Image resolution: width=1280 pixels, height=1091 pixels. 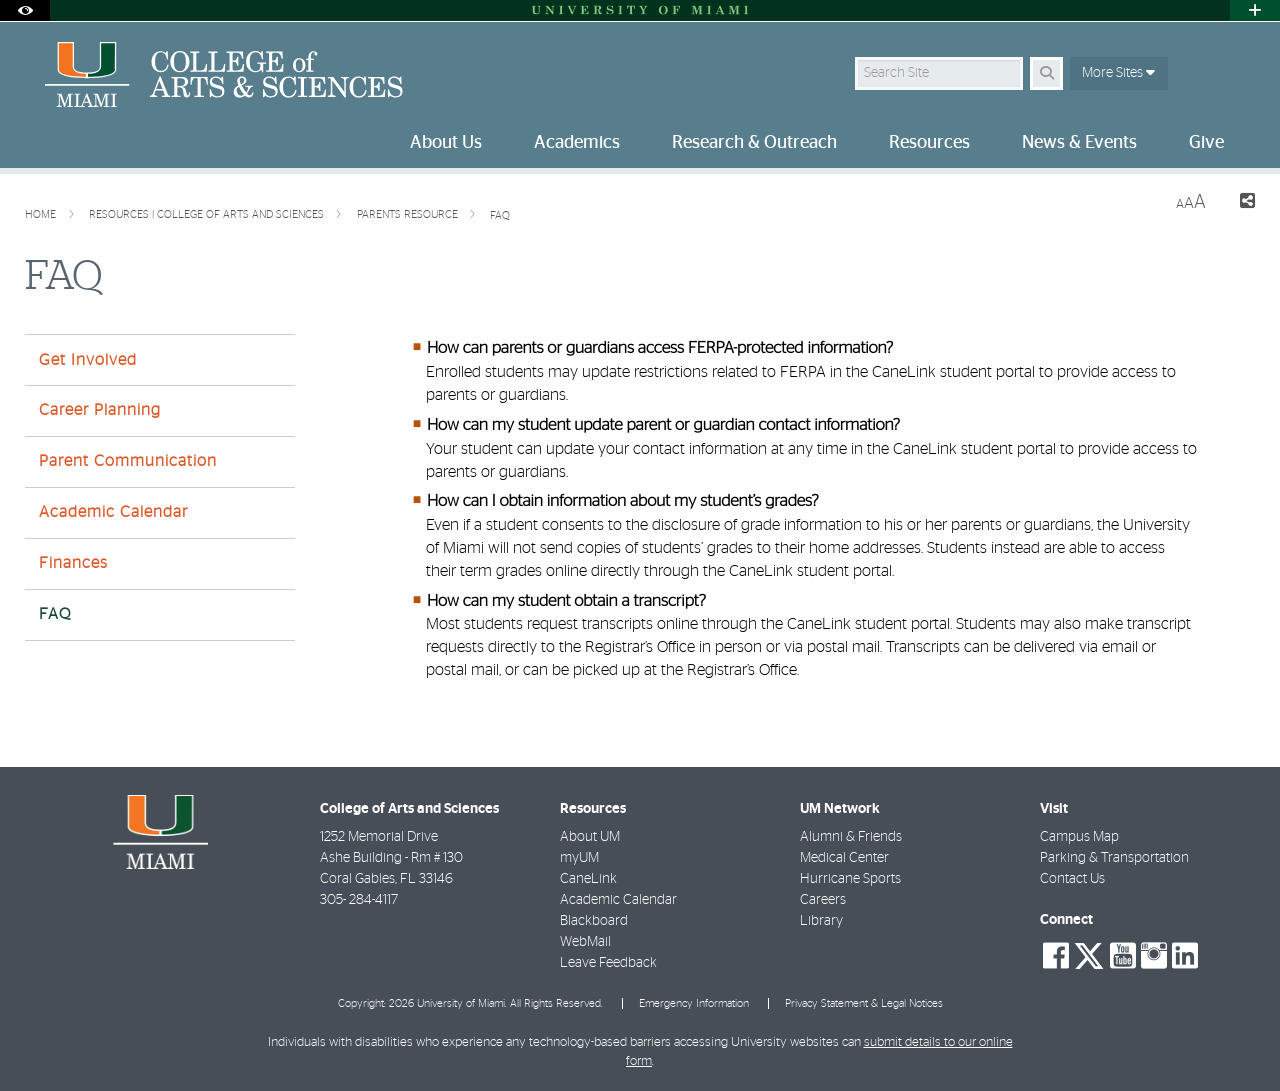 I want to click on [Search Button], so click(x=1046, y=73).